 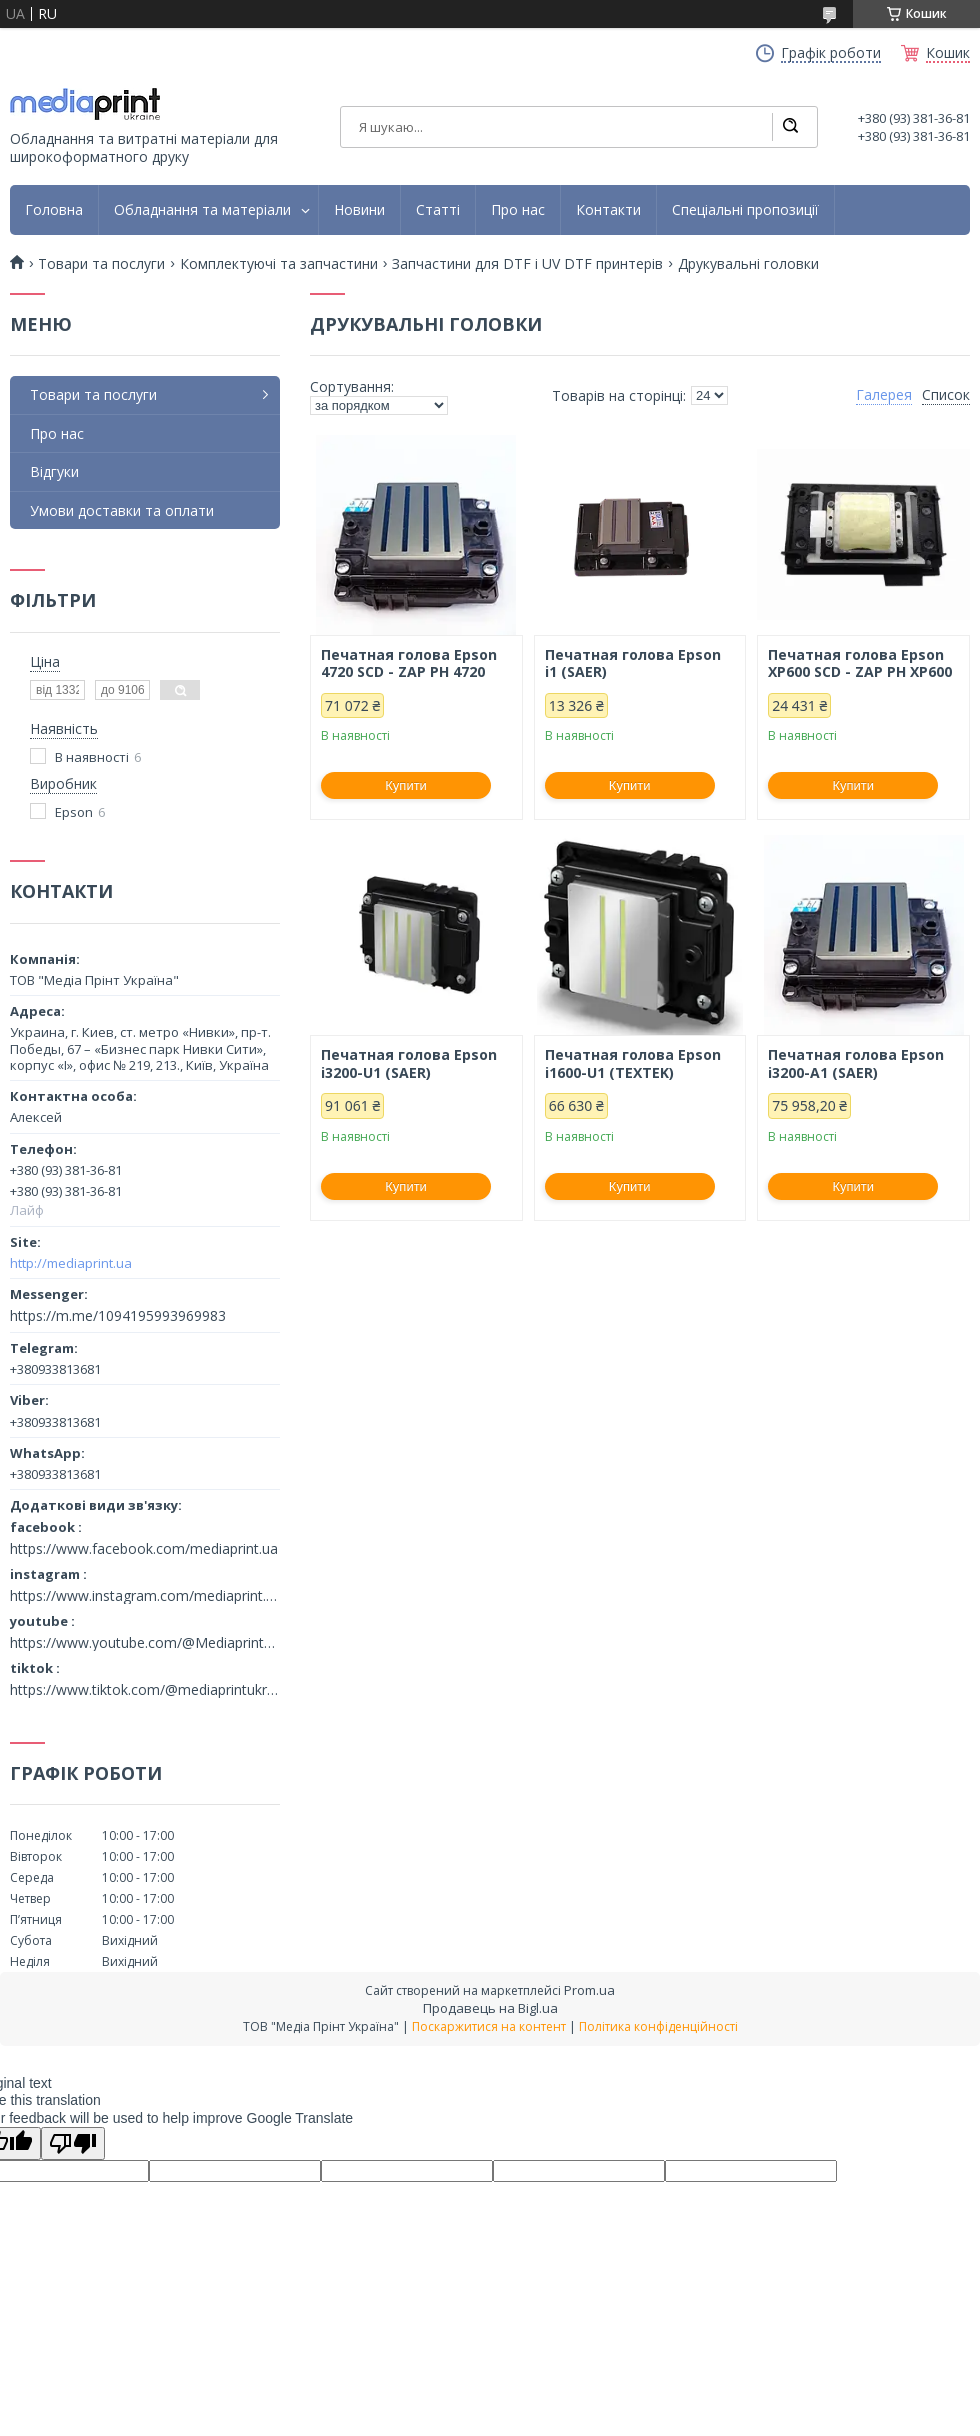 I want to click on Контакти, so click(x=608, y=210).